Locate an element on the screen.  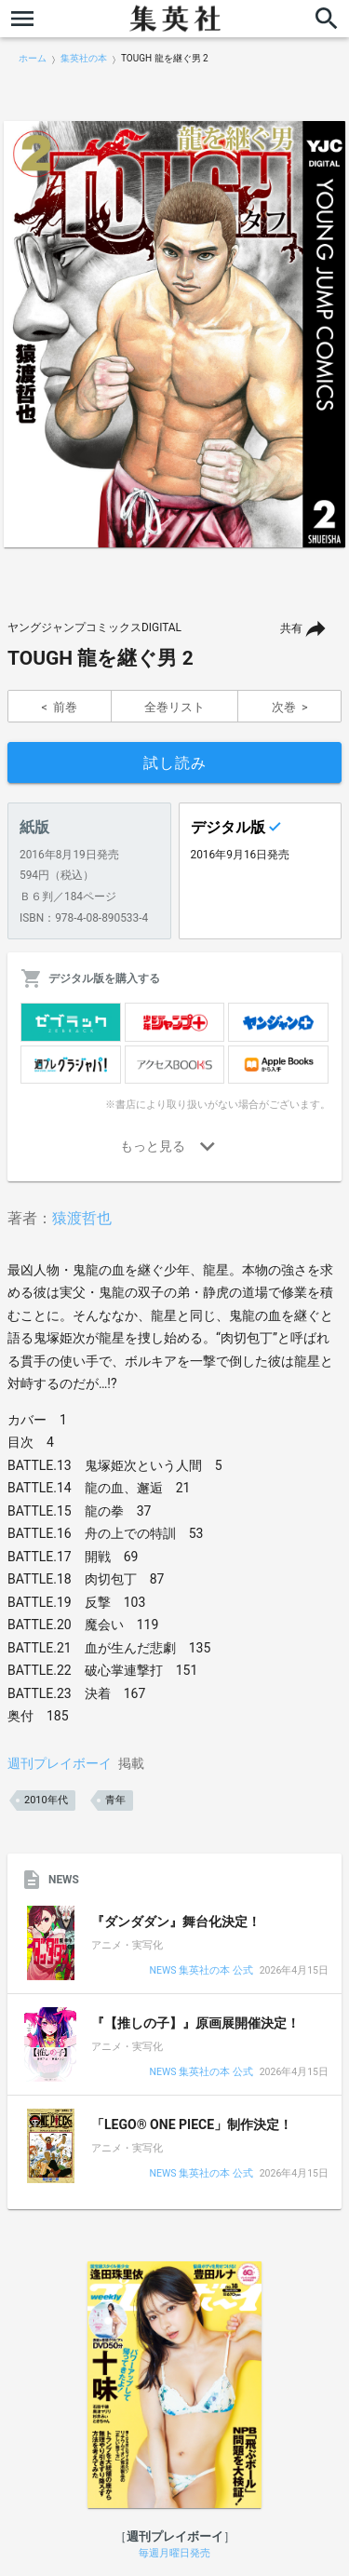
週刊プレイボーイ is located at coordinates (59, 1763).